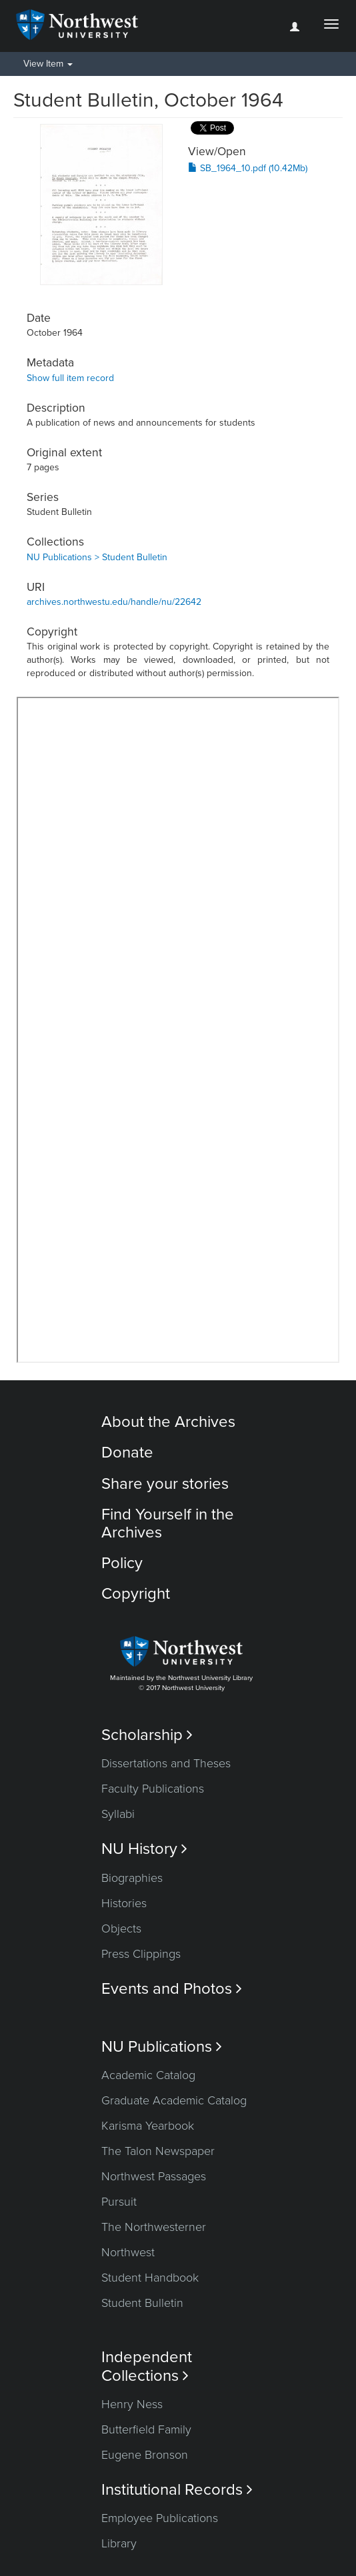 The width and height of the screenshot is (356, 2576). Describe the element at coordinates (165, 1484) in the screenshot. I see `Share your stories` at that location.